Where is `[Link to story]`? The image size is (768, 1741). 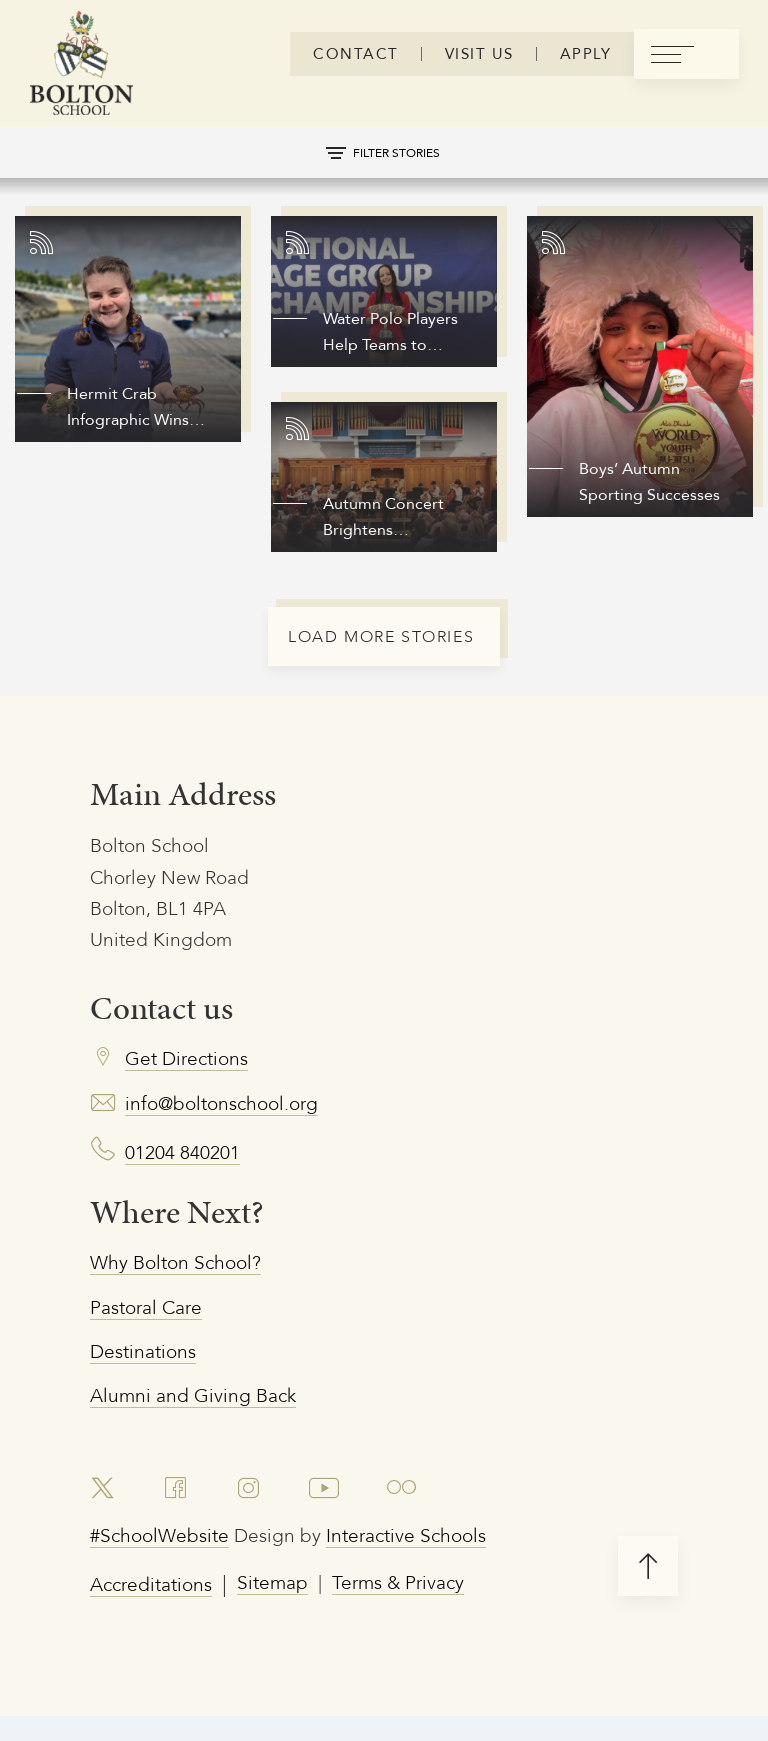 [Link to story] is located at coordinates (128, 329).